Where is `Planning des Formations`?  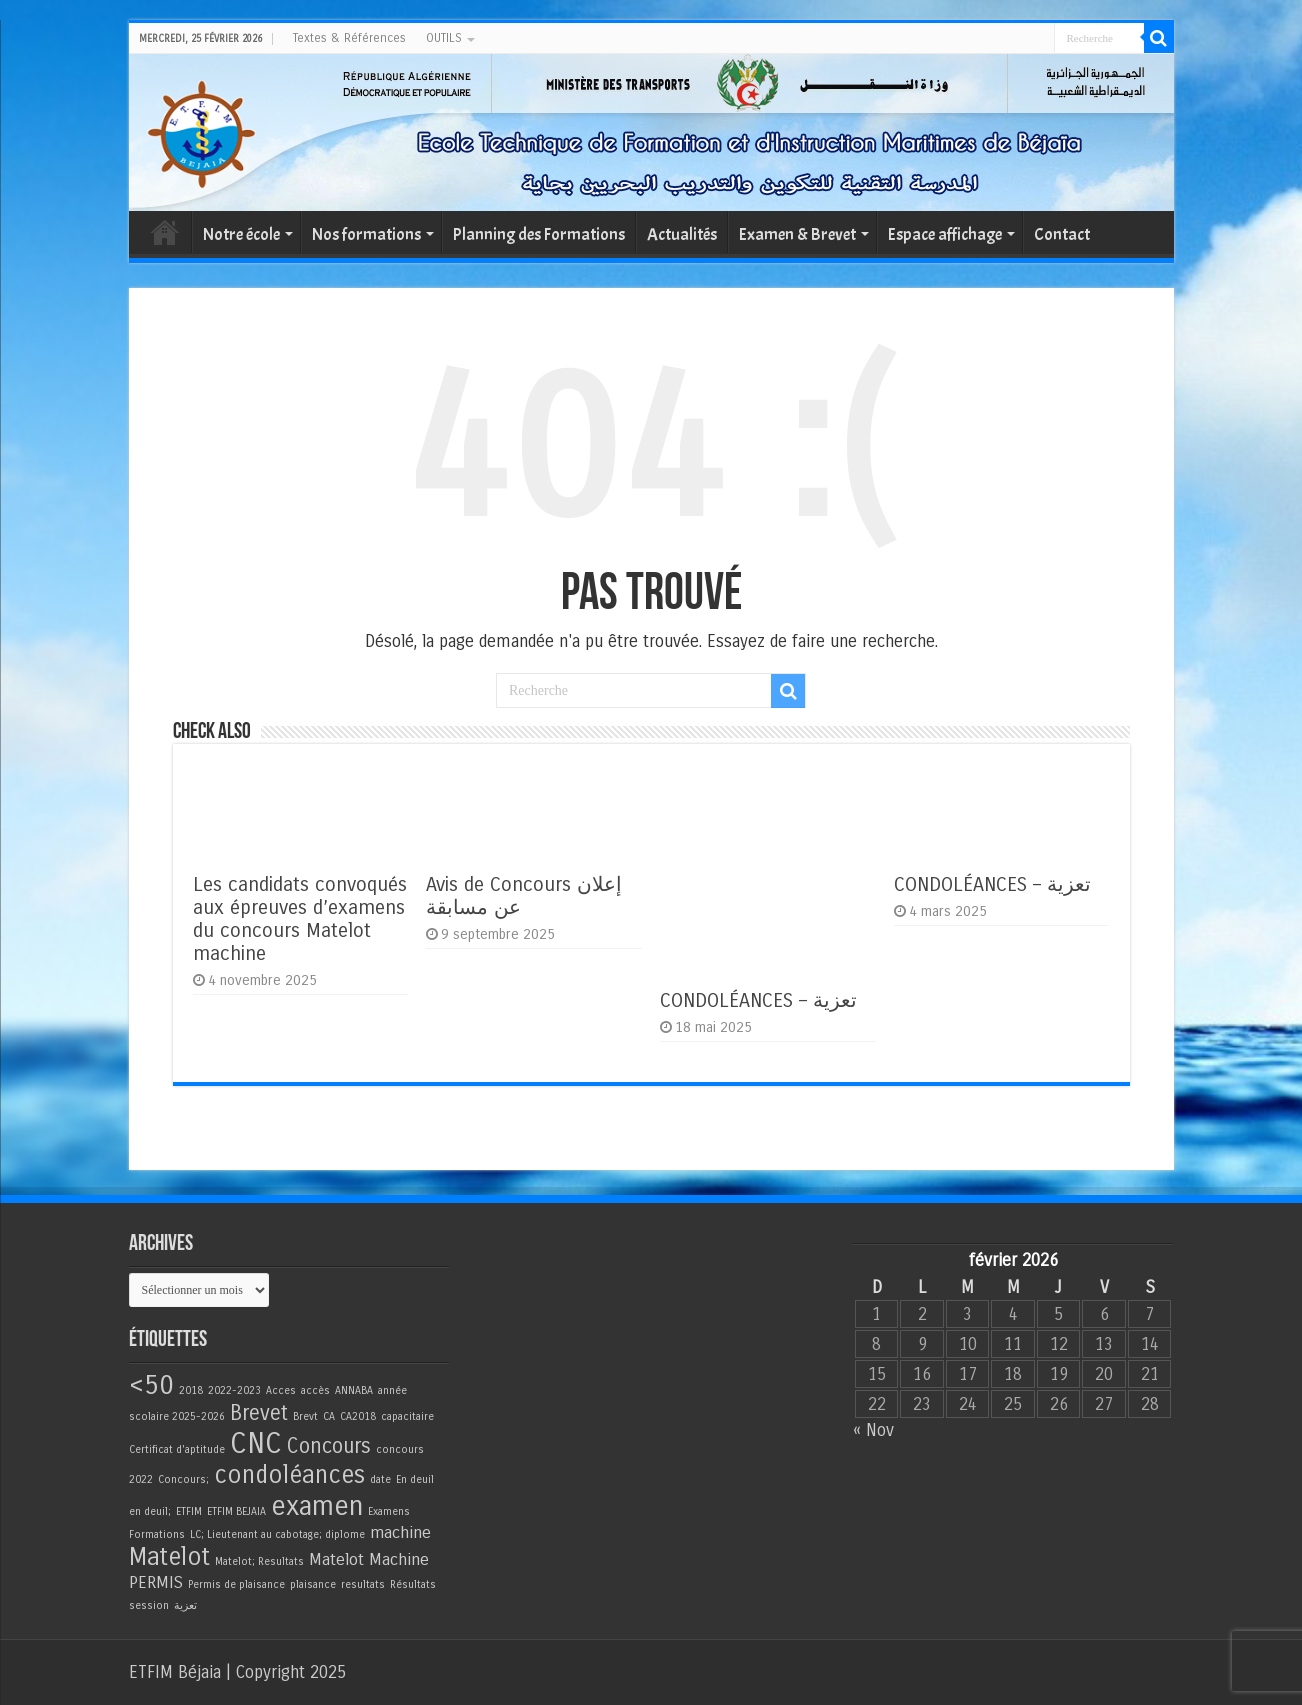 Planning des Formations is located at coordinates (539, 234).